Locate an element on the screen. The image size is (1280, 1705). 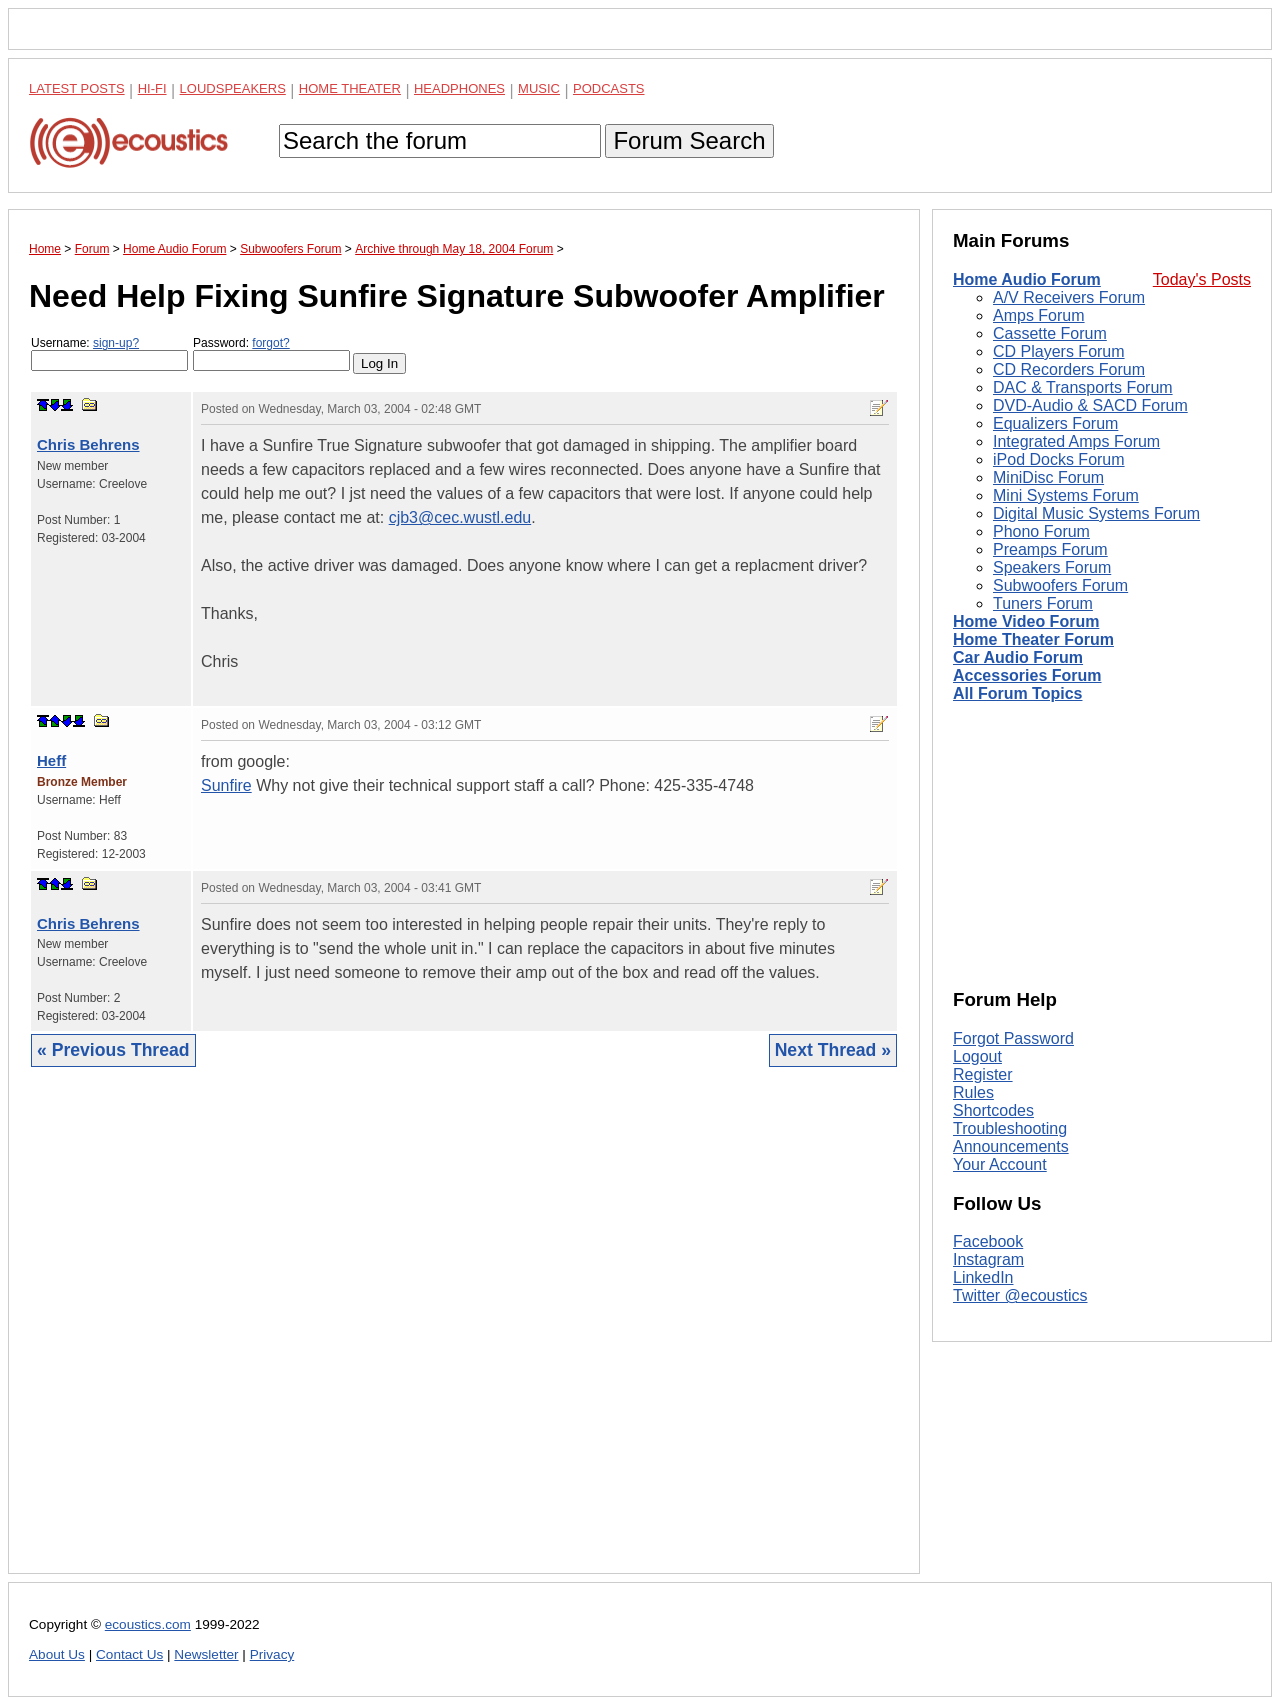
DAC & Transports Forum is located at coordinates (1083, 387).